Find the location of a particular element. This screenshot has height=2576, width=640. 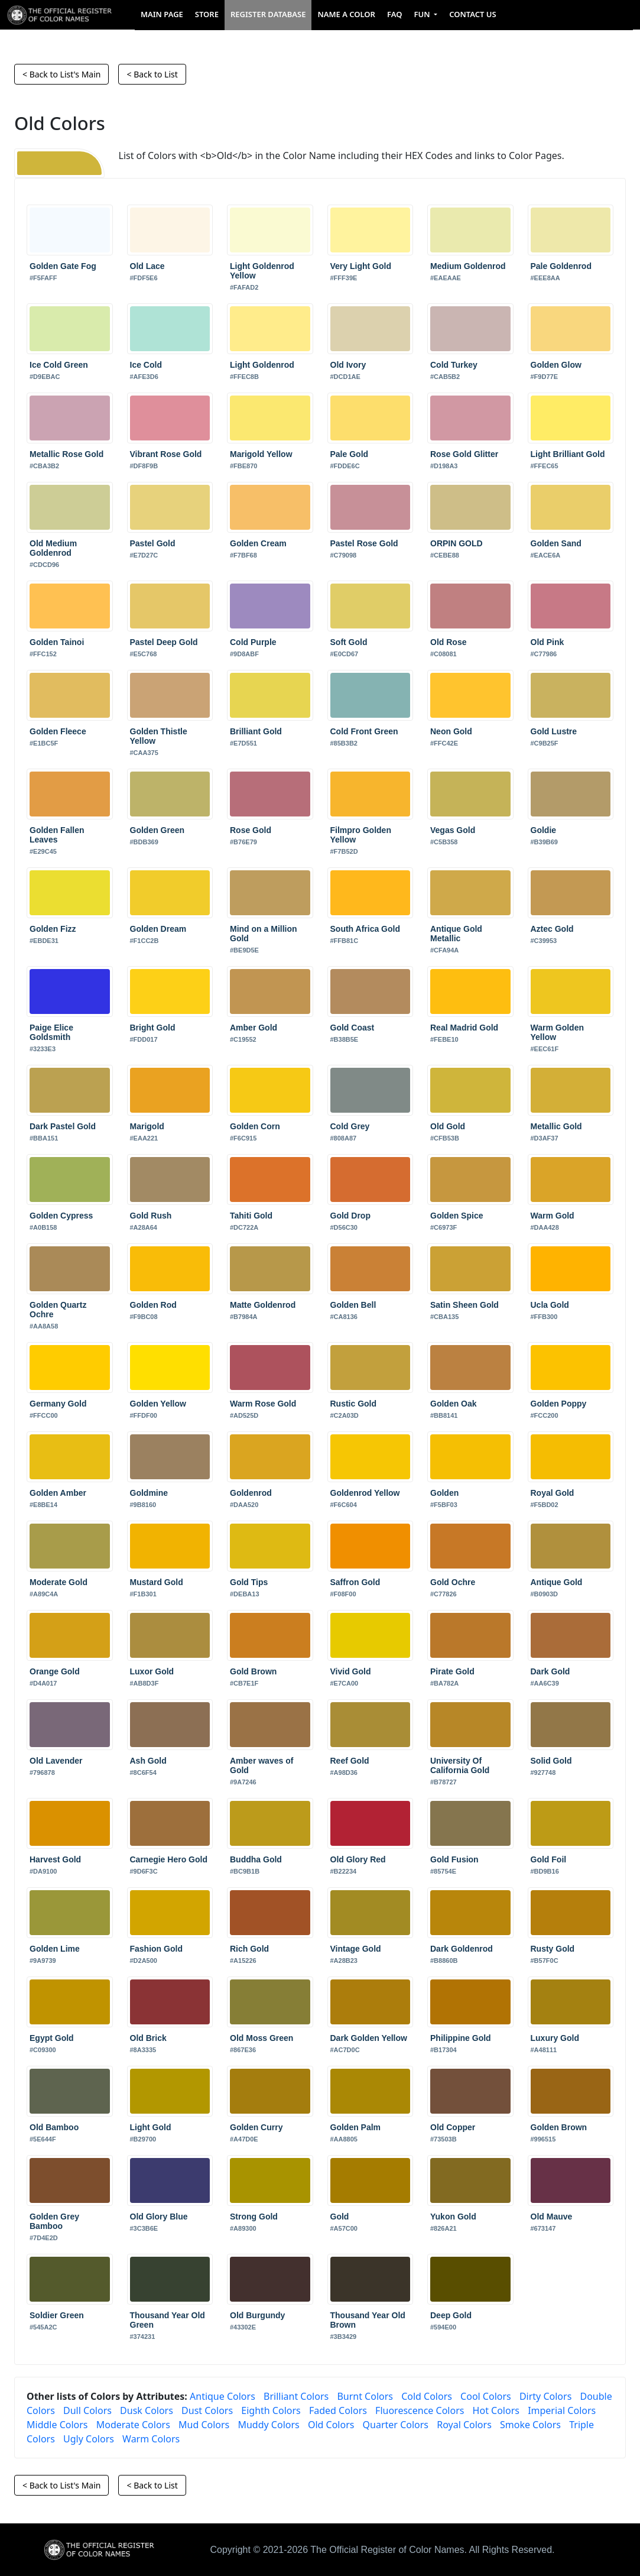

Marigold is located at coordinates (147, 1126).